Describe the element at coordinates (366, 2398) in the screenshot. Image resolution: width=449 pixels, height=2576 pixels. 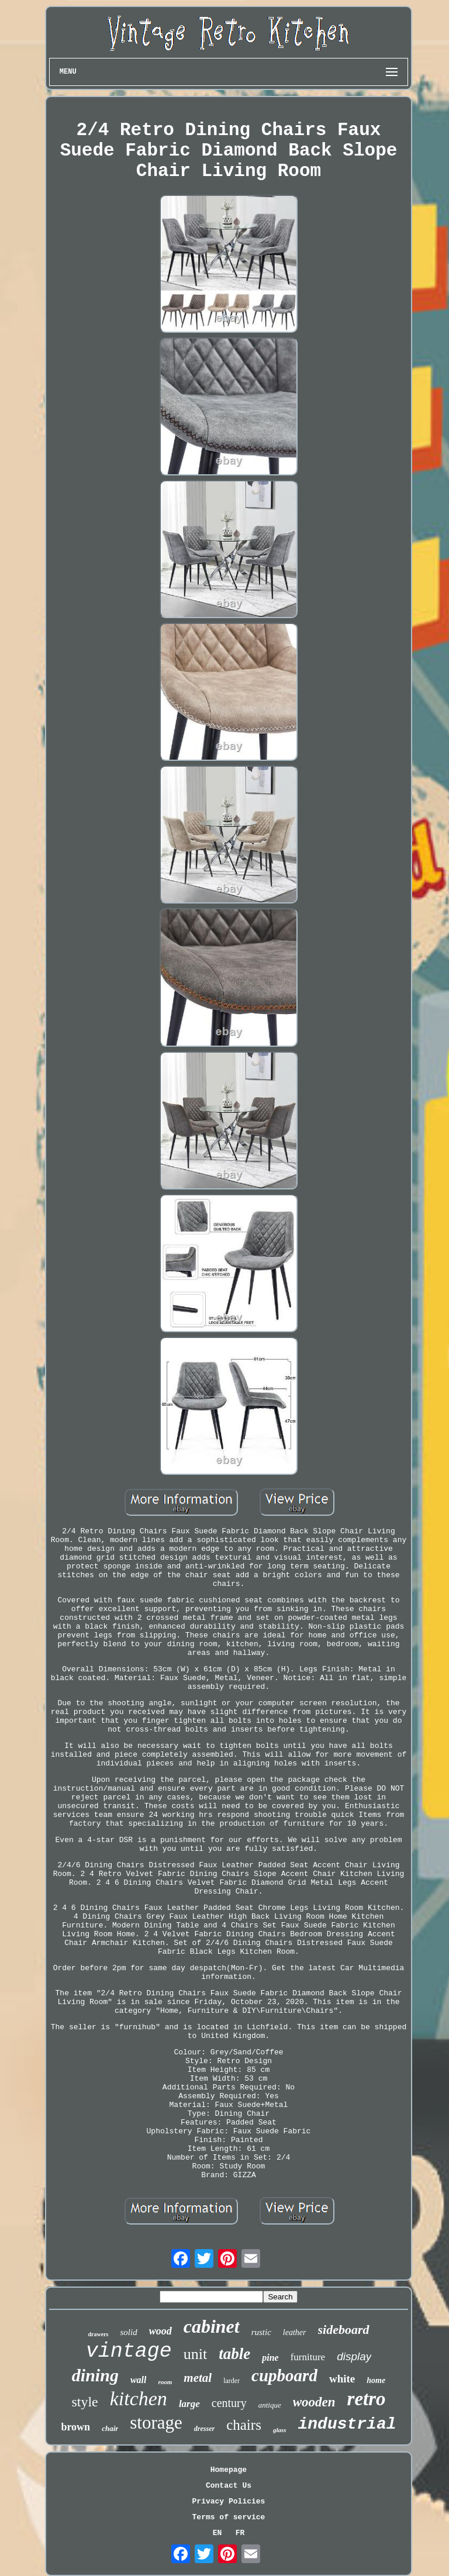
I see `retro` at that location.